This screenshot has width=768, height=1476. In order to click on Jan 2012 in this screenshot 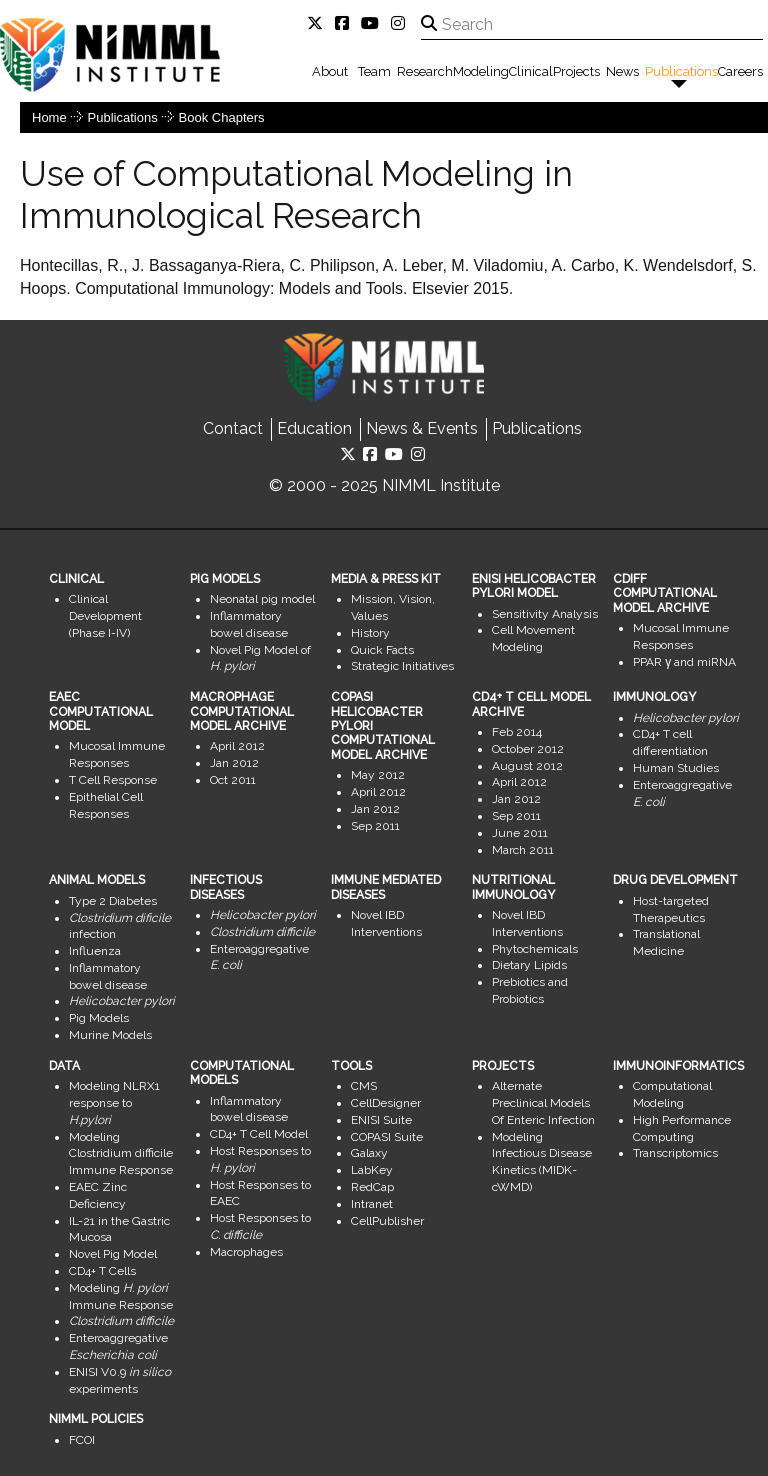, I will do `click(234, 763)`.